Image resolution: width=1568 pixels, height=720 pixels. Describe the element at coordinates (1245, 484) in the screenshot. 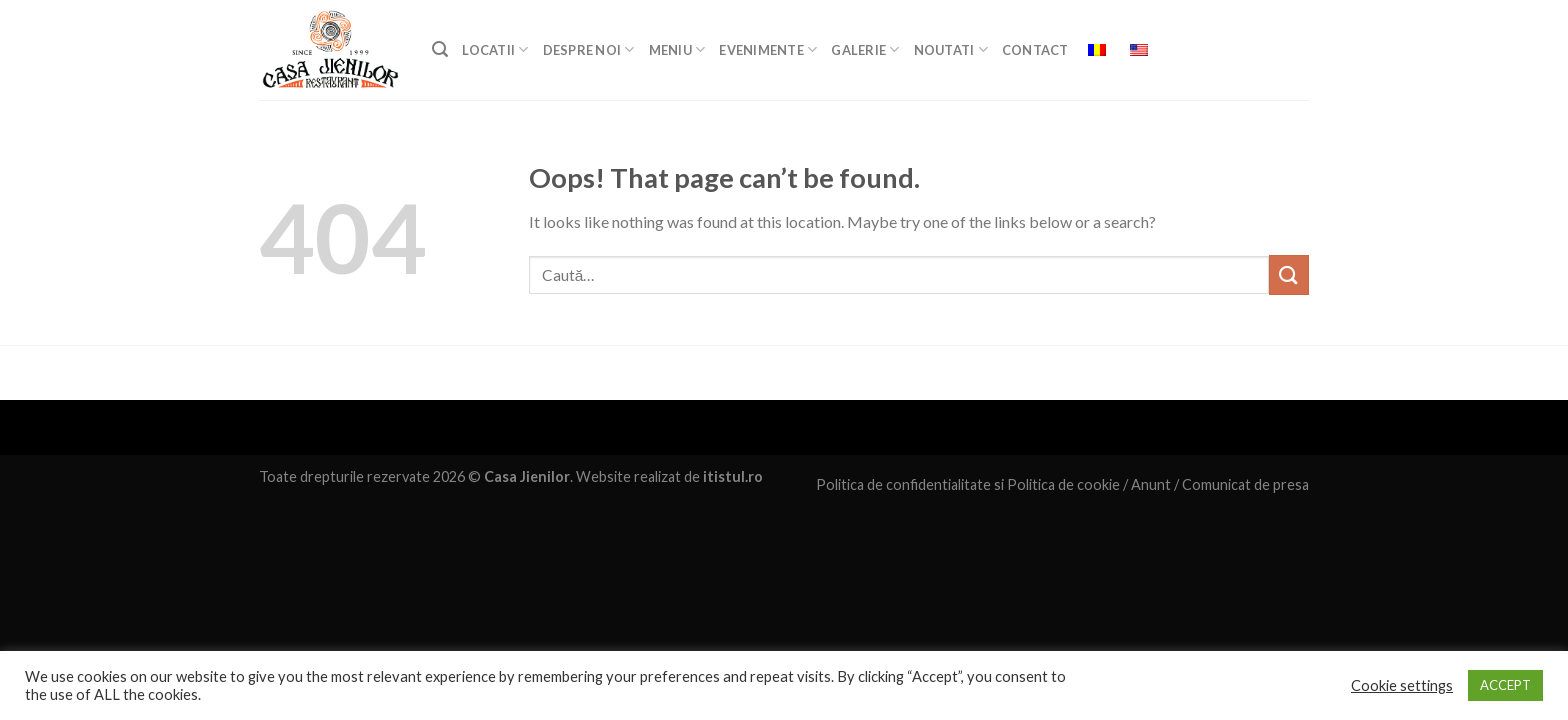

I see `Comunicat de presa` at that location.